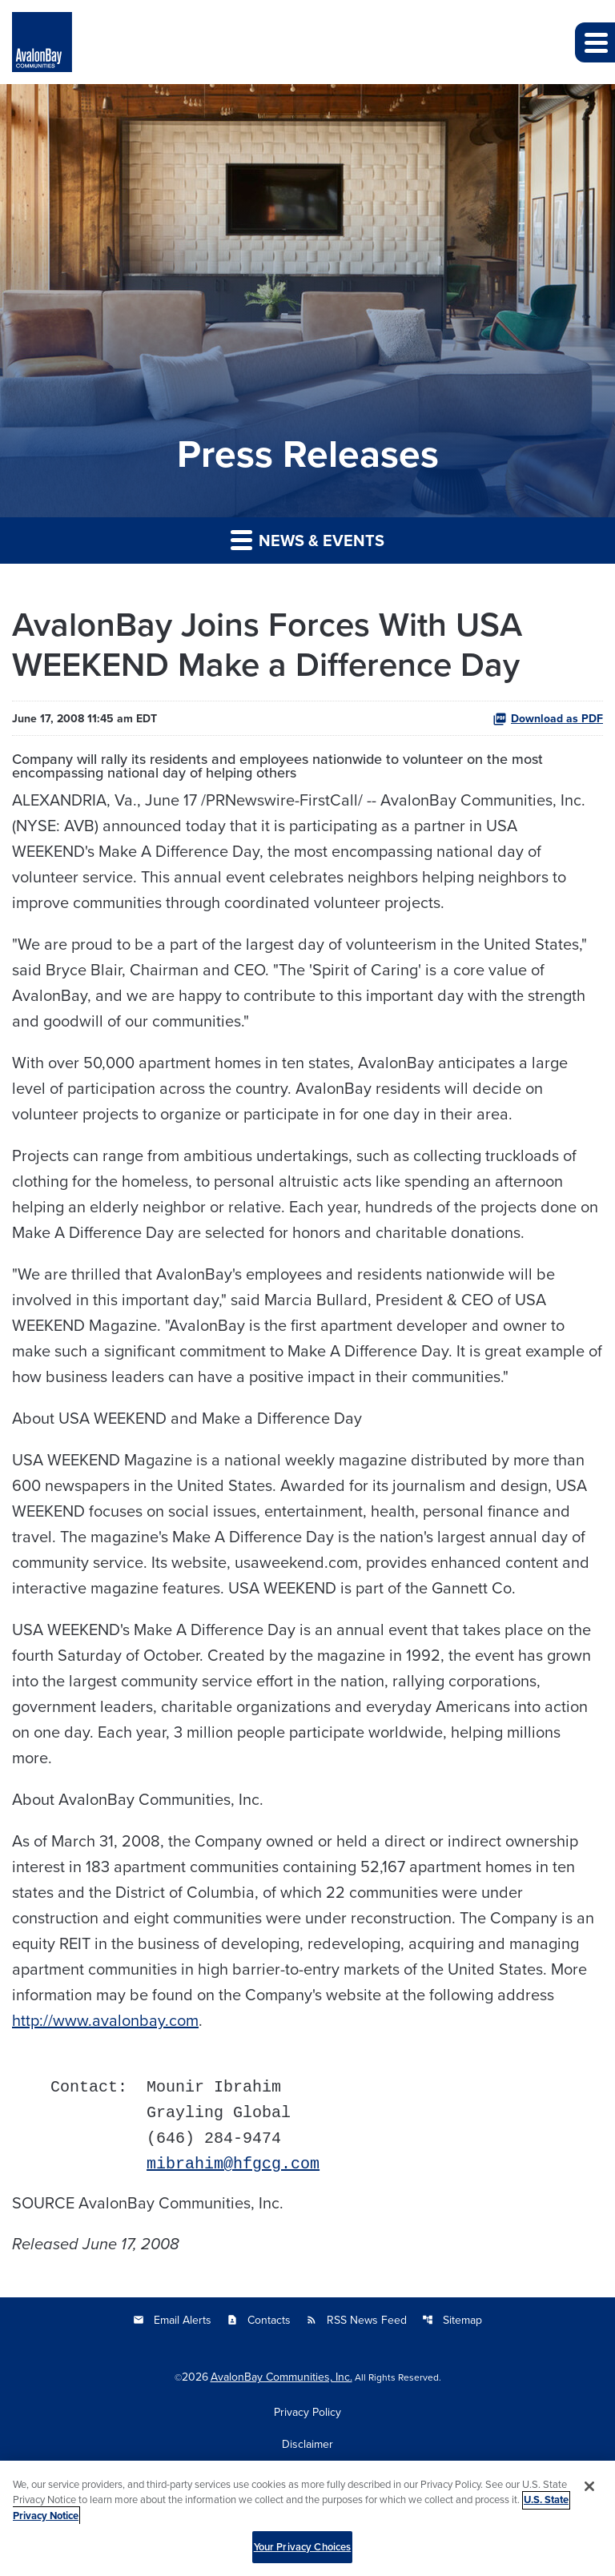 This screenshot has height=2576, width=615. Describe the element at coordinates (303, 2555) in the screenshot. I see `Your Privacy Choices` at that location.